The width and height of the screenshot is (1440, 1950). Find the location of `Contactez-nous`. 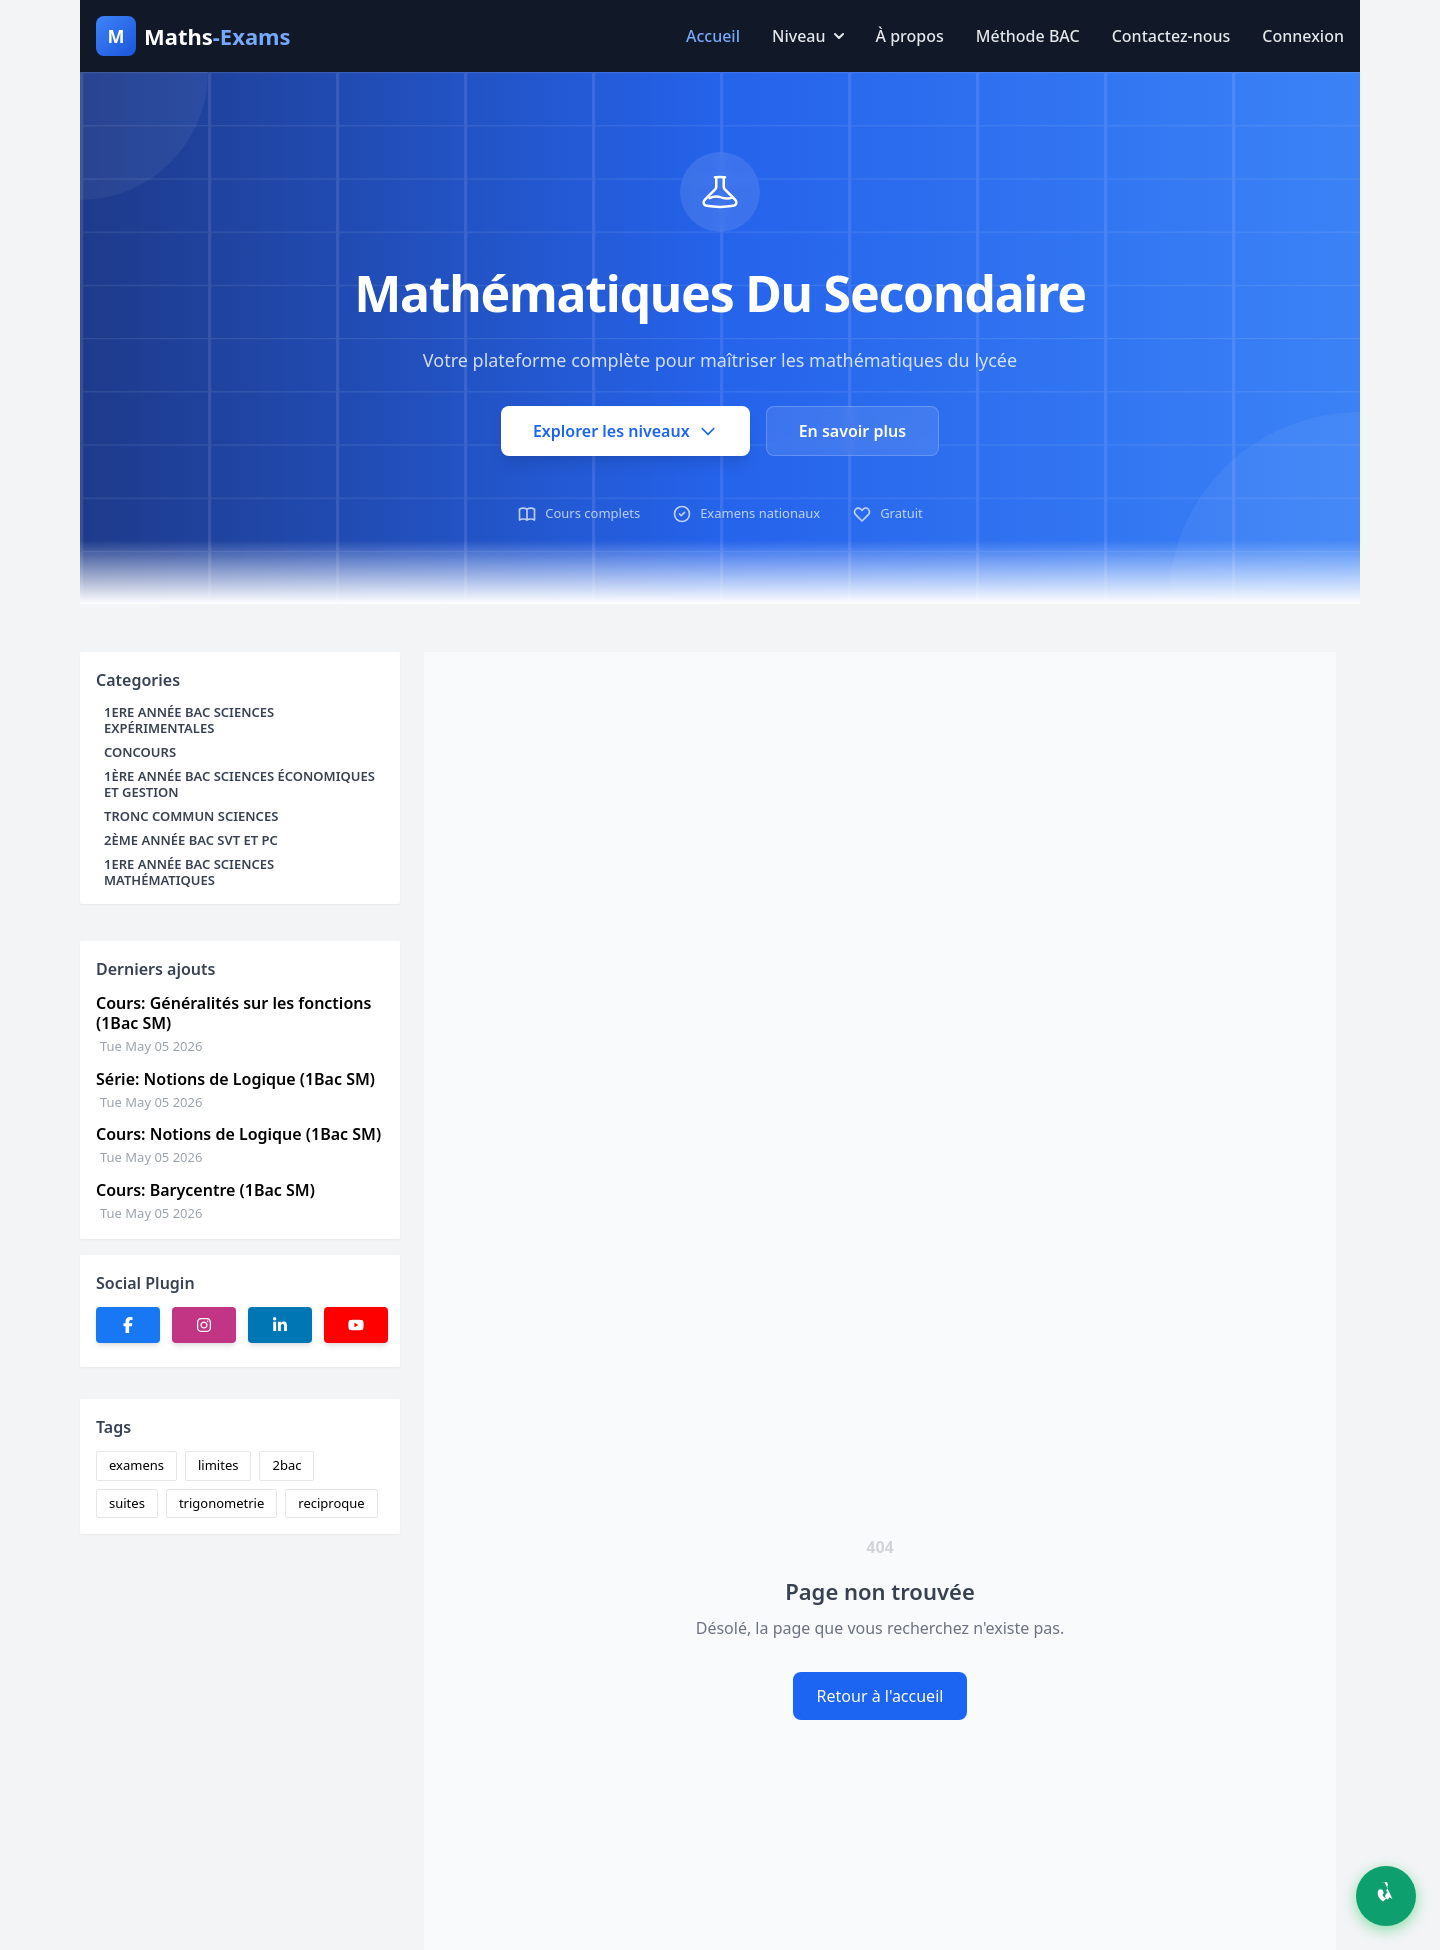

Contactez-nous is located at coordinates (1171, 36).